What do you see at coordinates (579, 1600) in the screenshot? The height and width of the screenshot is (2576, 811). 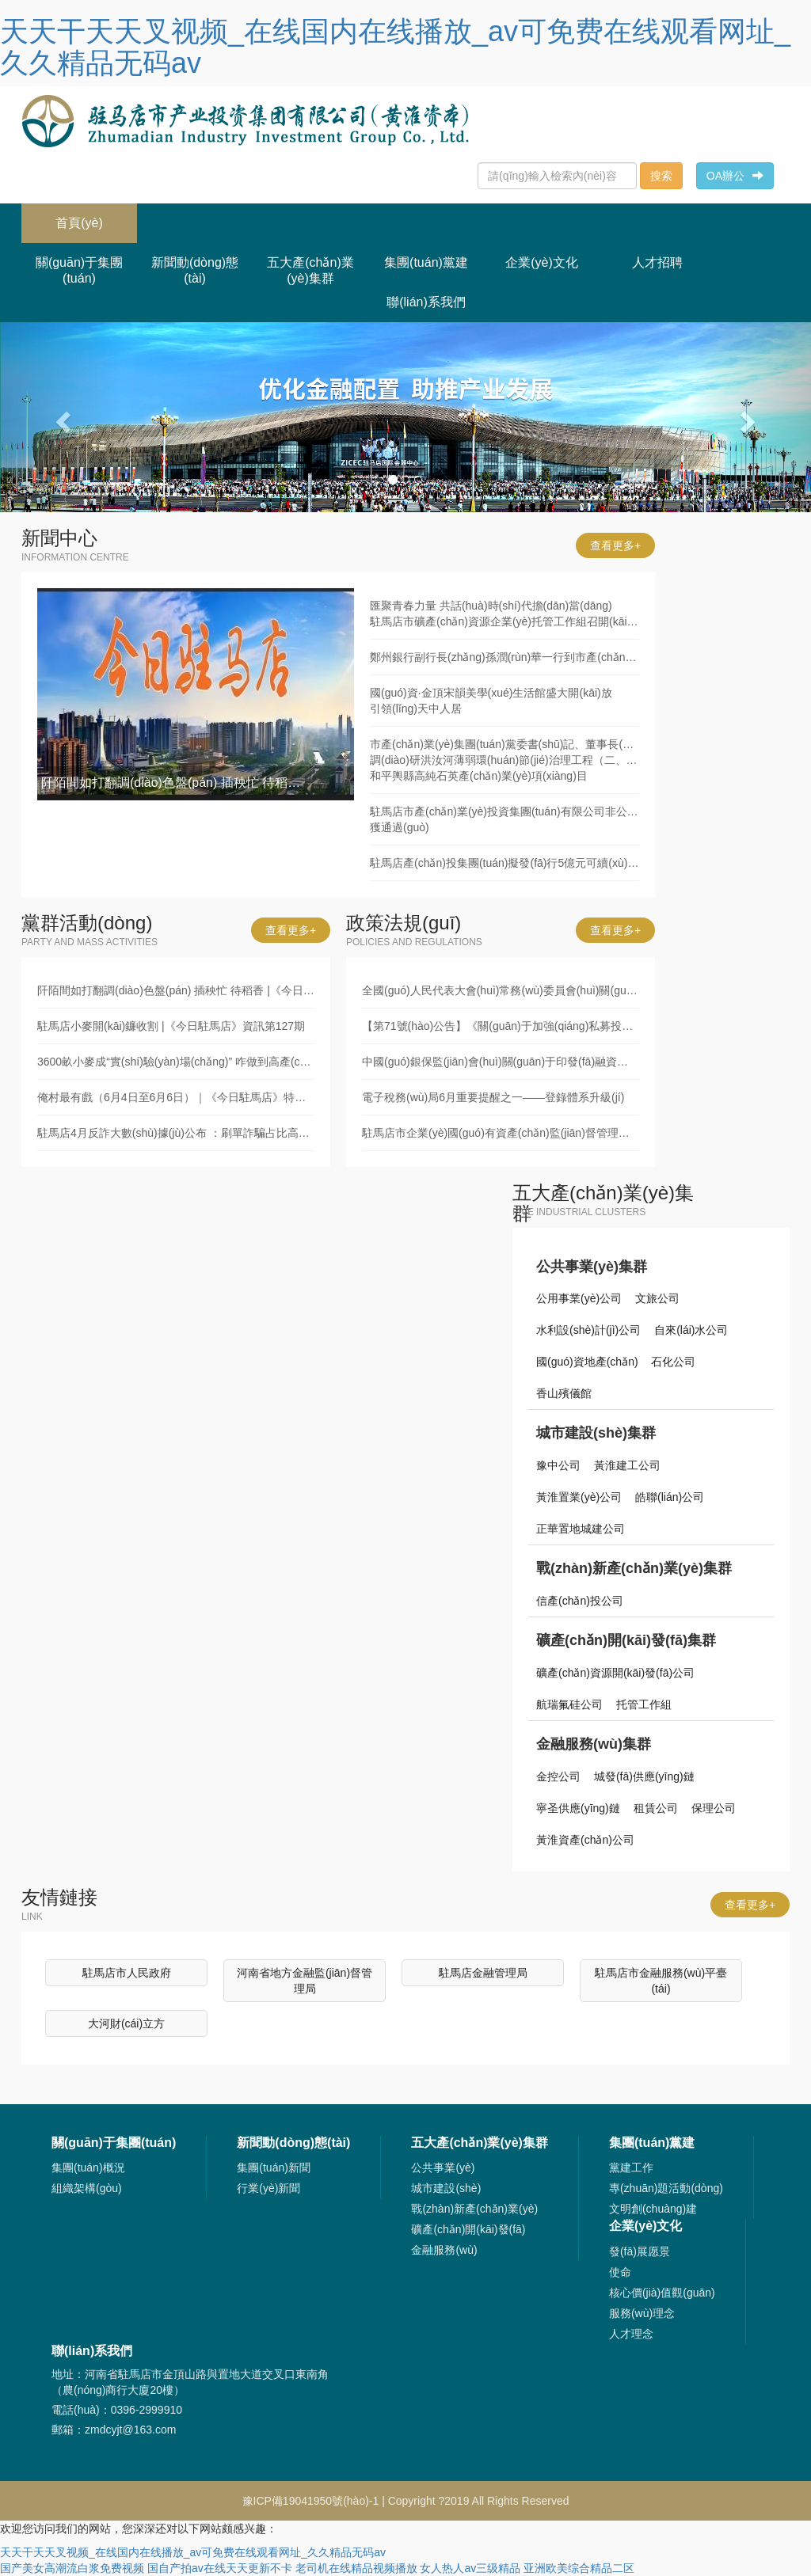 I see `信產(chǎn)投公司` at bounding box center [579, 1600].